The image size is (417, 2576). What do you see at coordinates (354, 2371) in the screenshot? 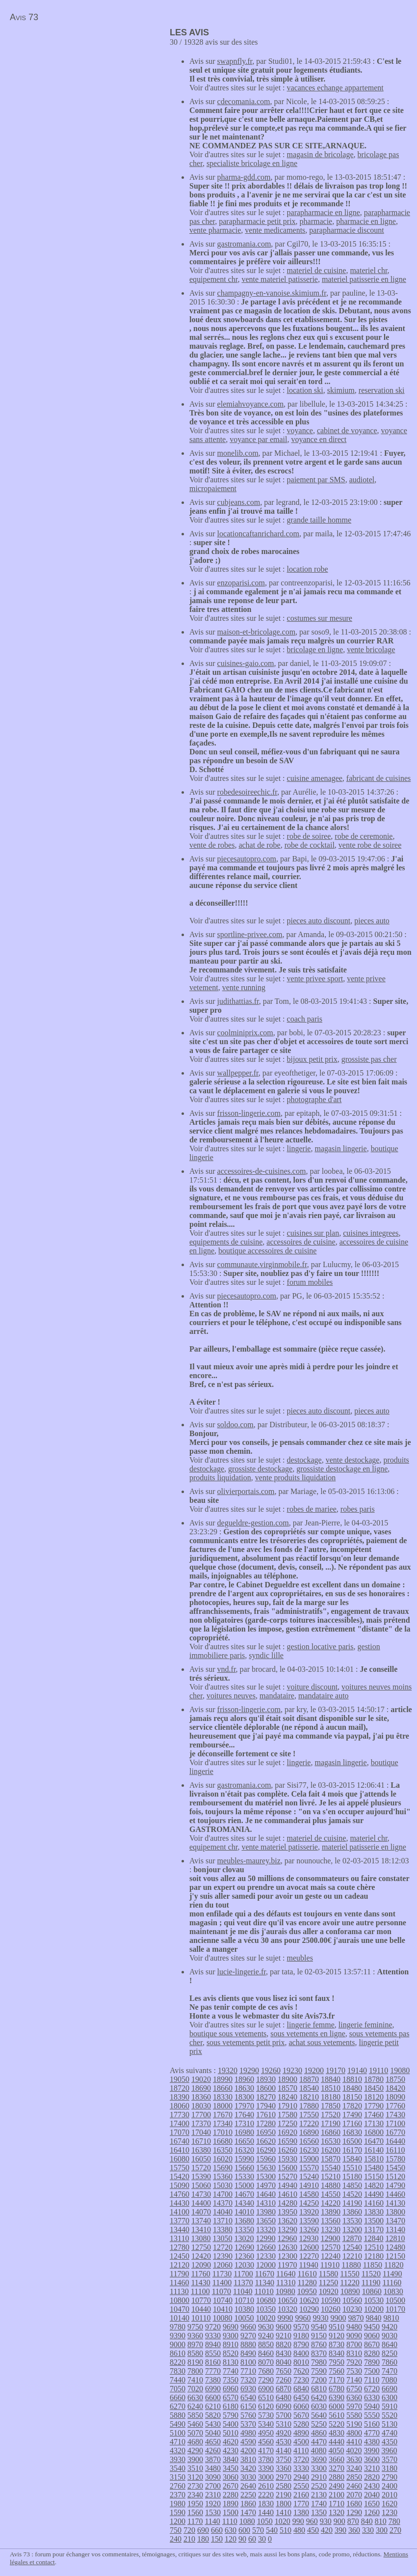
I see `7530` at bounding box center [354, 2371].